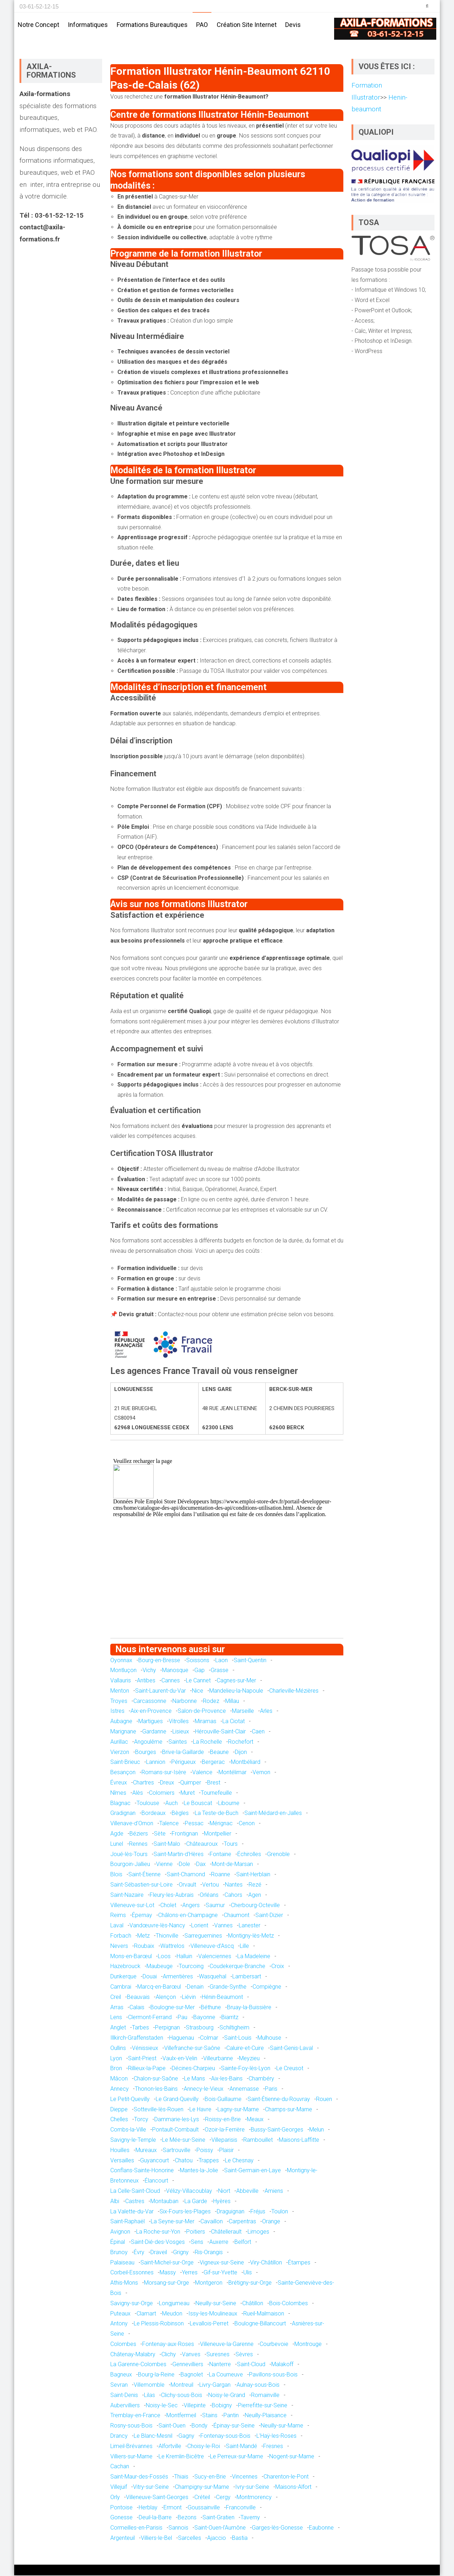 The height and width of the screenshot is (2576, 454). I want to click on Deuil-la-Barre, so click(155, 2518).